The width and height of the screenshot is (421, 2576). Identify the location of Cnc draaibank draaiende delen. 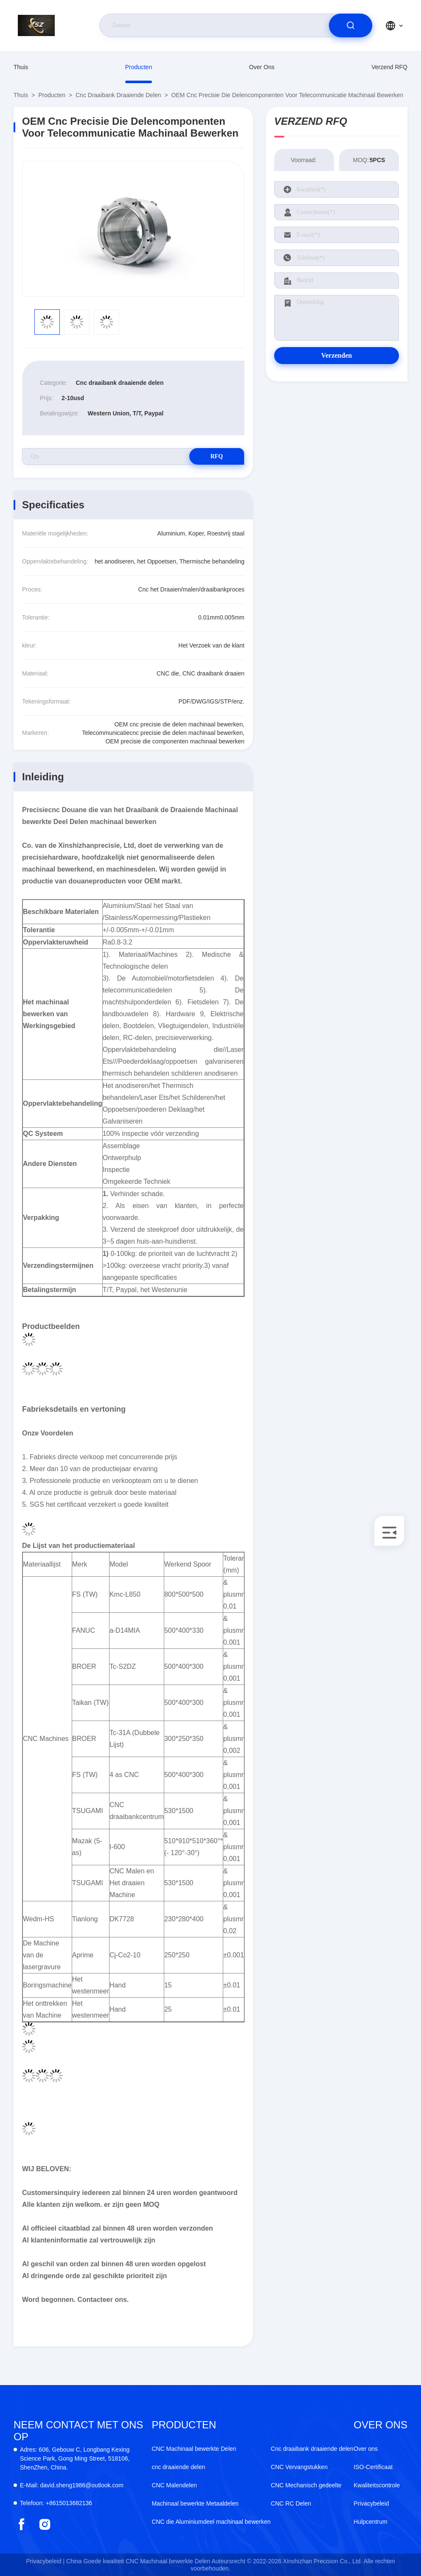
(118, 95).